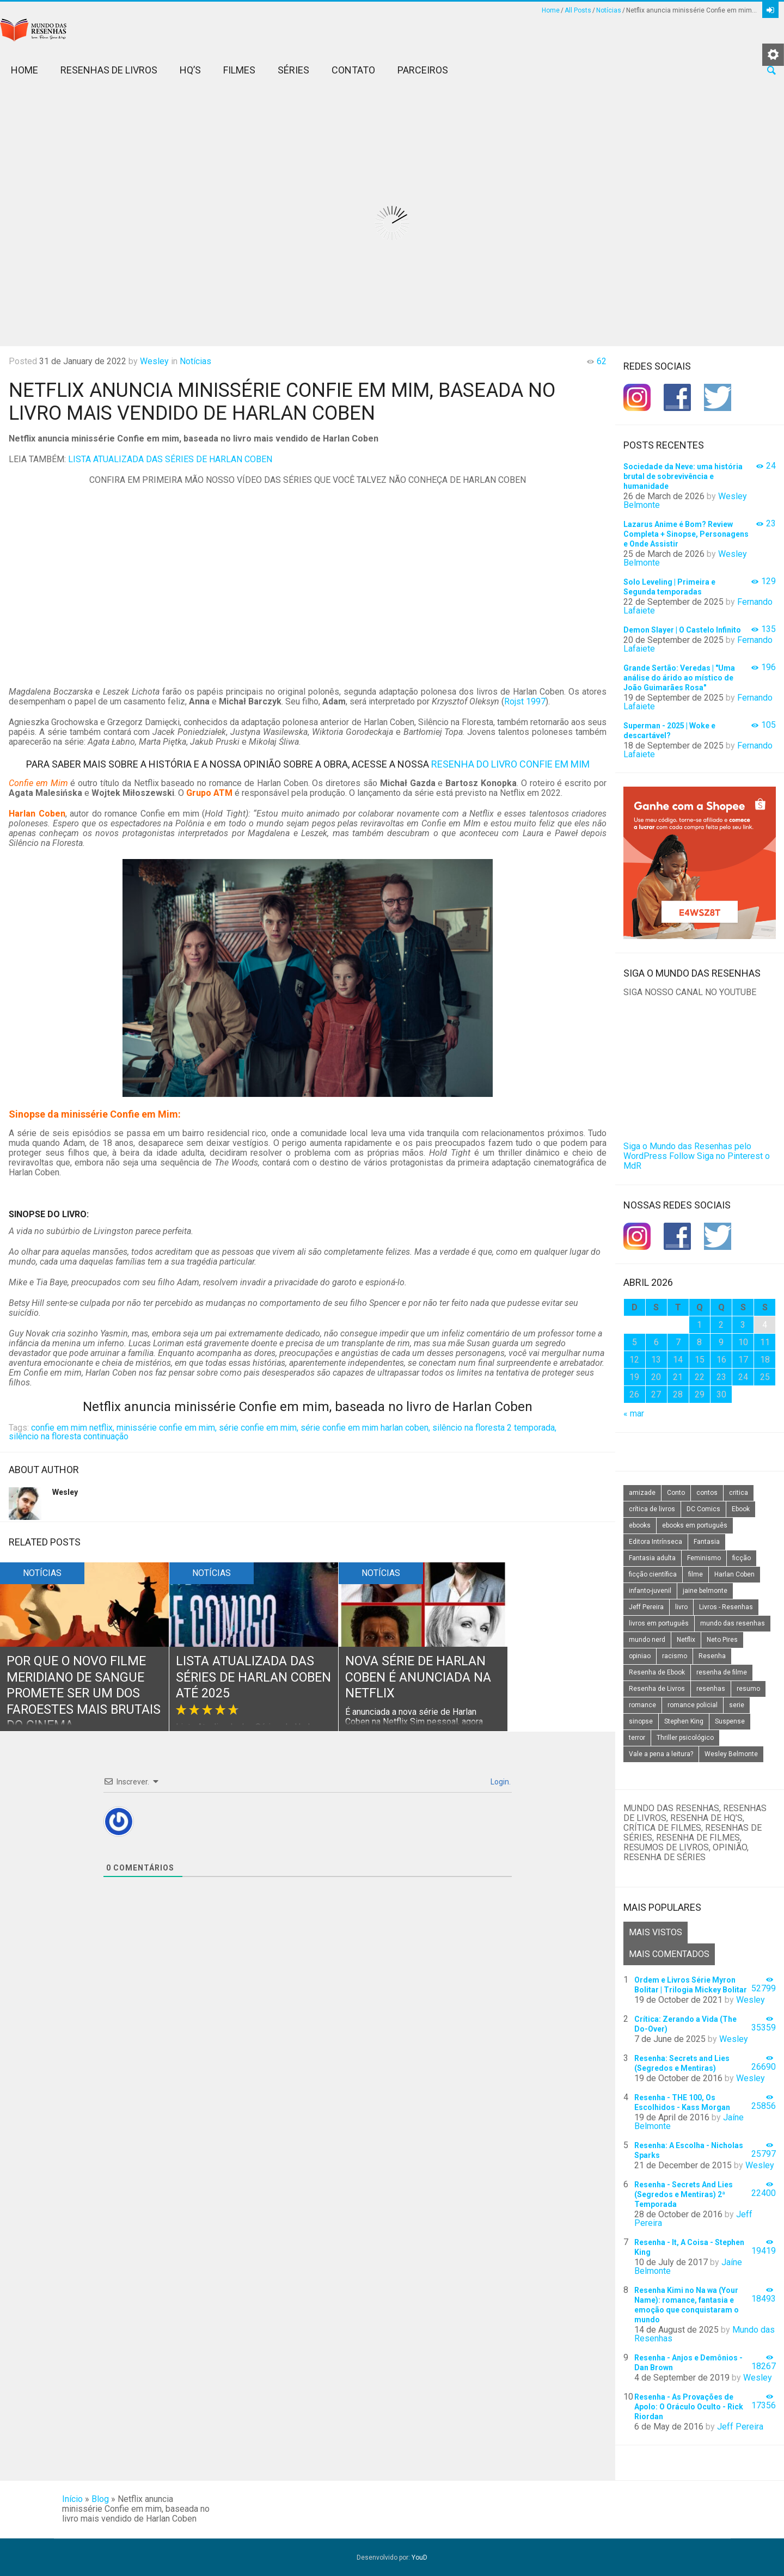 This screenshot has width=784, height=2576. Describe the element at coordinates (422, 70) in the screenshot. I see `Parceiros` at that location.